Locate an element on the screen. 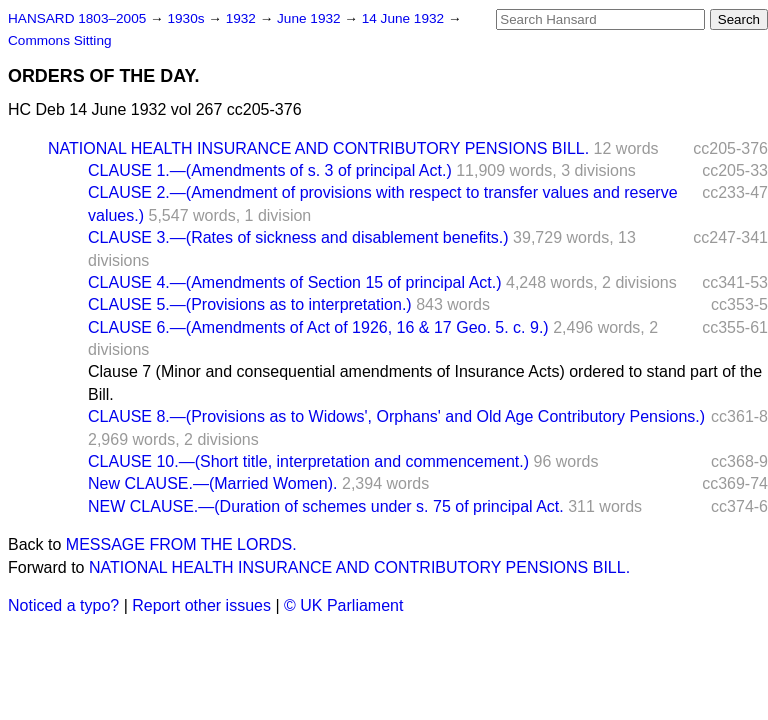  1930s is located at coordinates (187, 18).